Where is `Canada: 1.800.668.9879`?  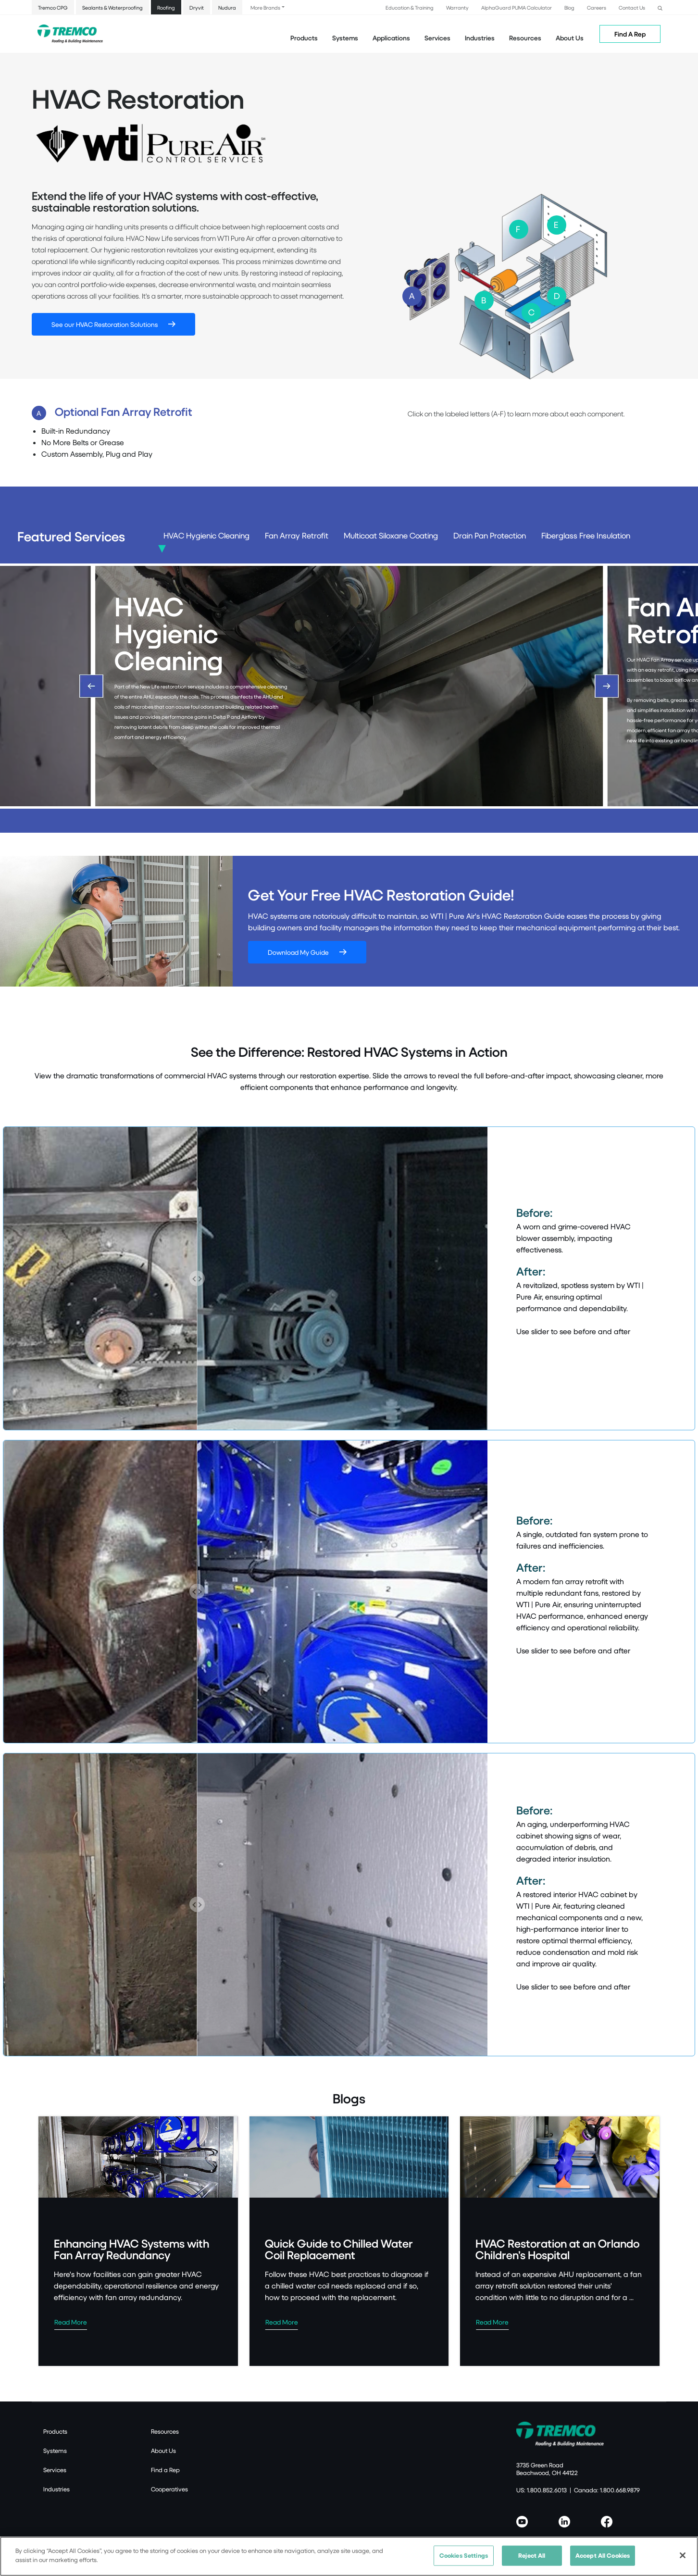 Canada: 1.800.668.9879 is located at coordinates (607, 2490).